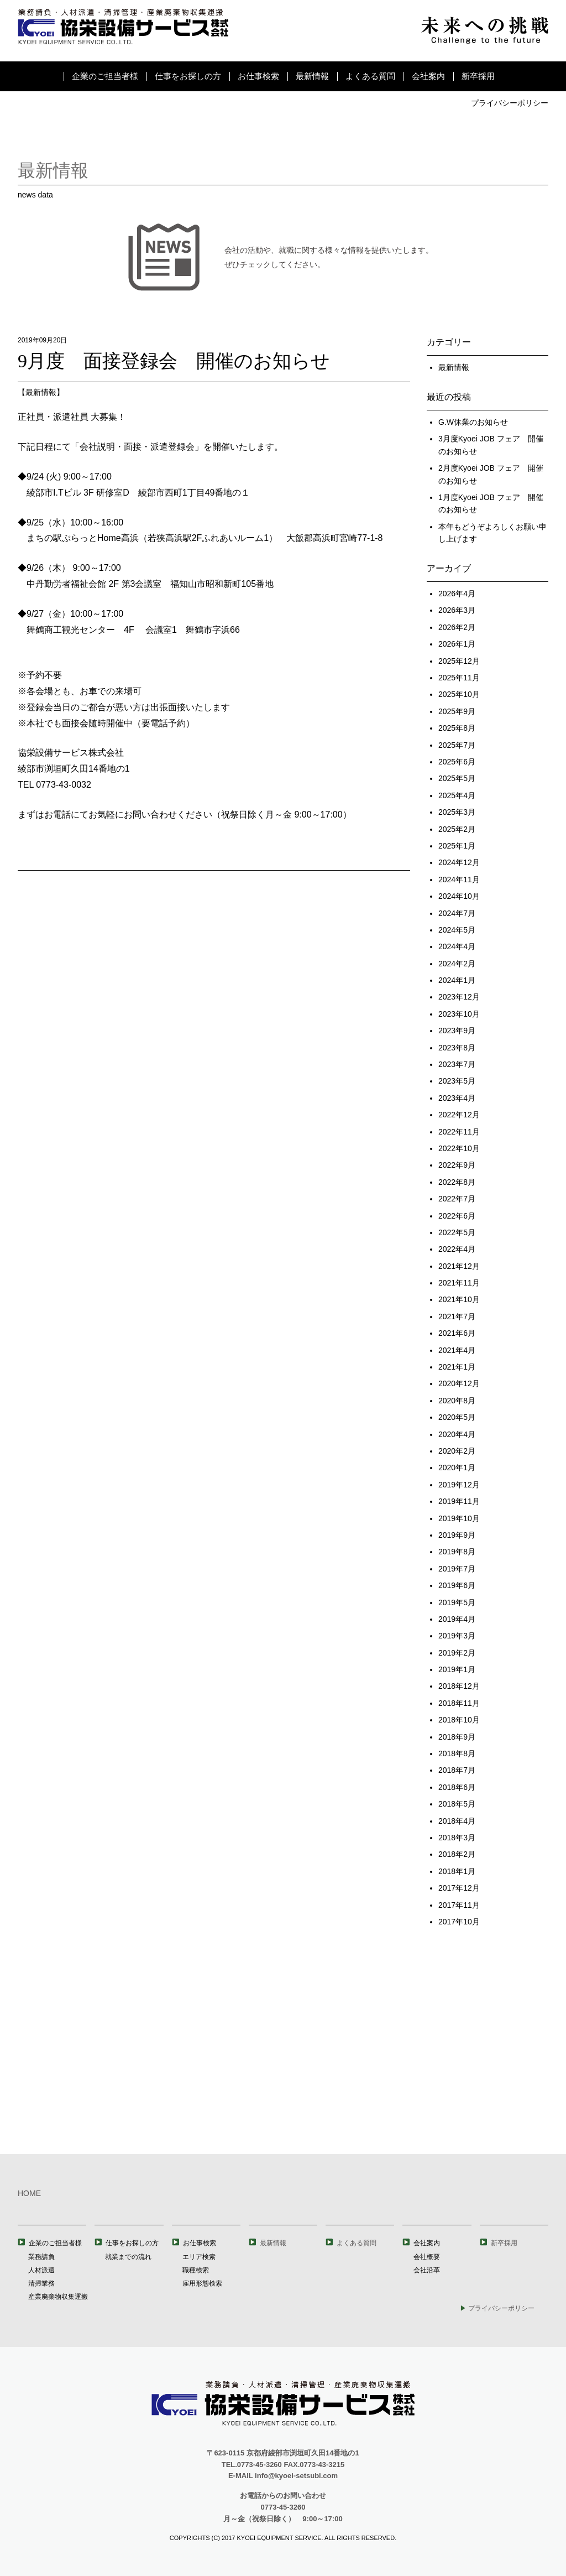 Image resolution: width=566 pixels, height=2576 pixels. What do you see at coordinates (459, 1299) in the screenshot?
I see `2021年10月` at bounding box center [459, 1299].